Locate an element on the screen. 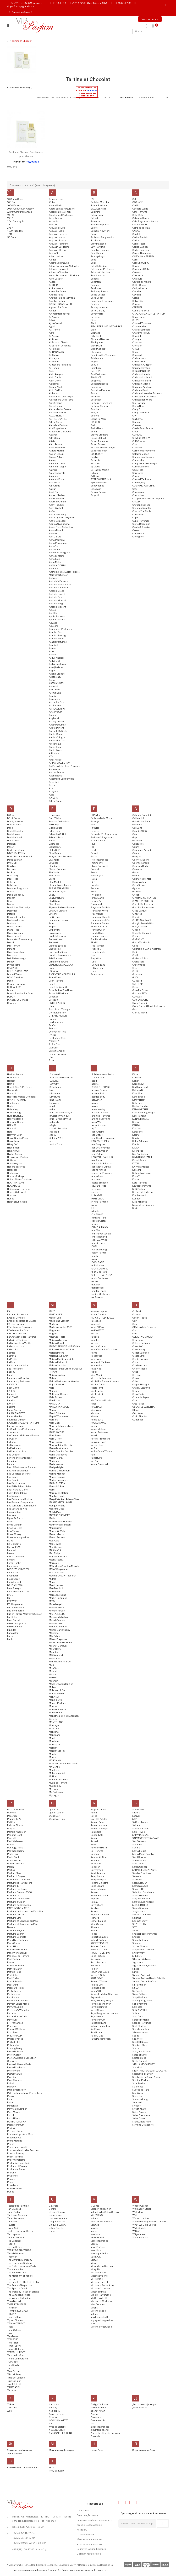 Image resolution: width=176 pixels, height=2576 pixels. Bogue is located at coordinates (94, 364).